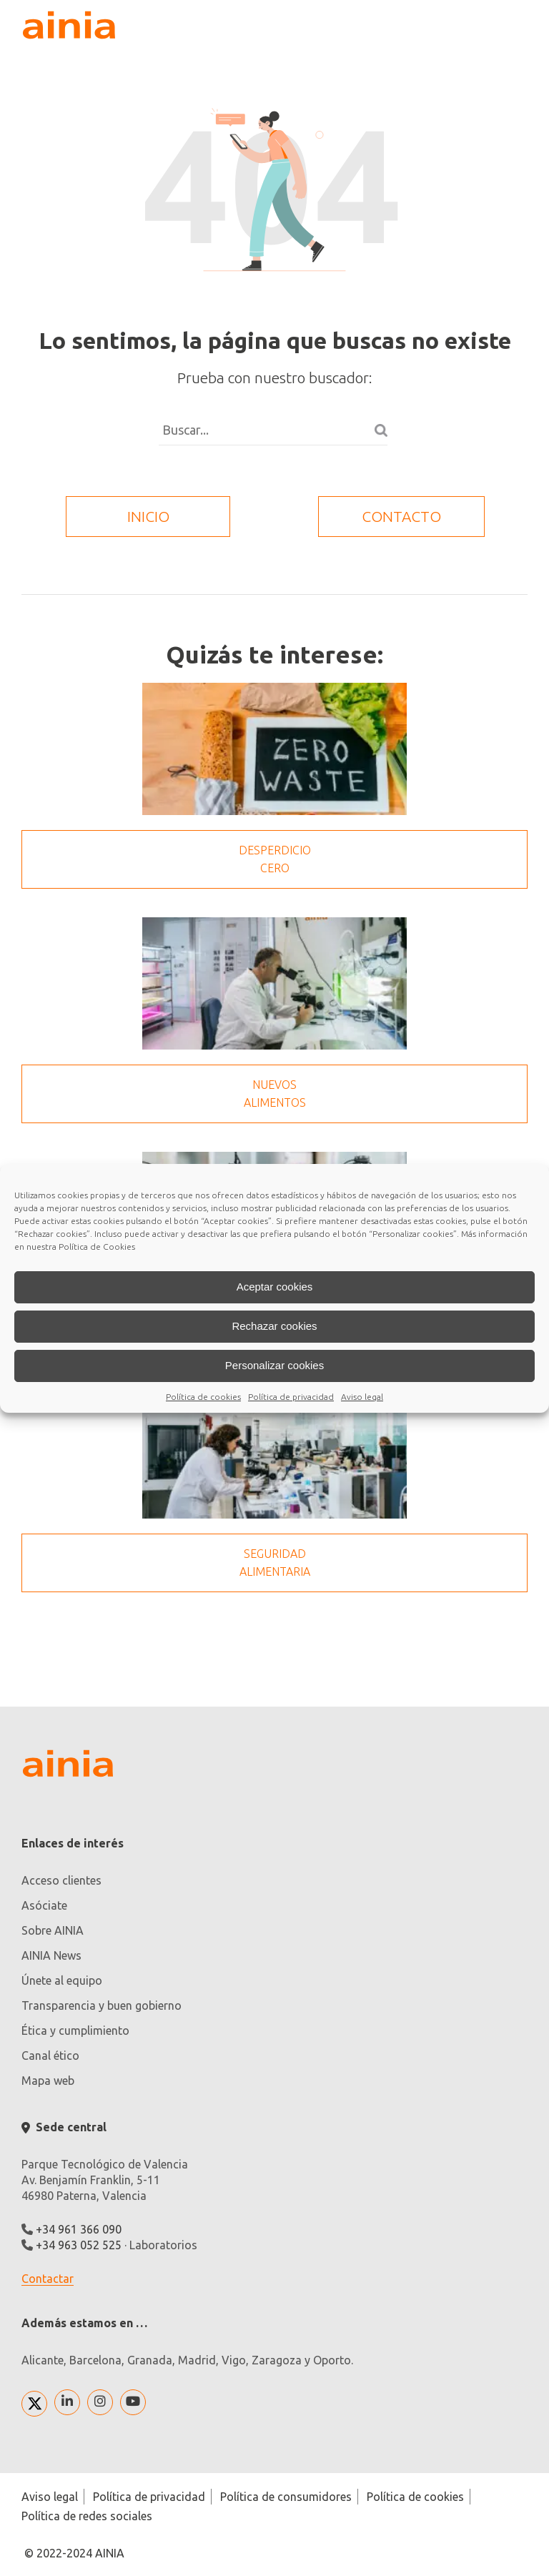 The image size is (549, 2576). What do you see at coordinates (79, 2229) in the screenshot?
I see `+34 961 366 090` at bounding box center [79, 2229].